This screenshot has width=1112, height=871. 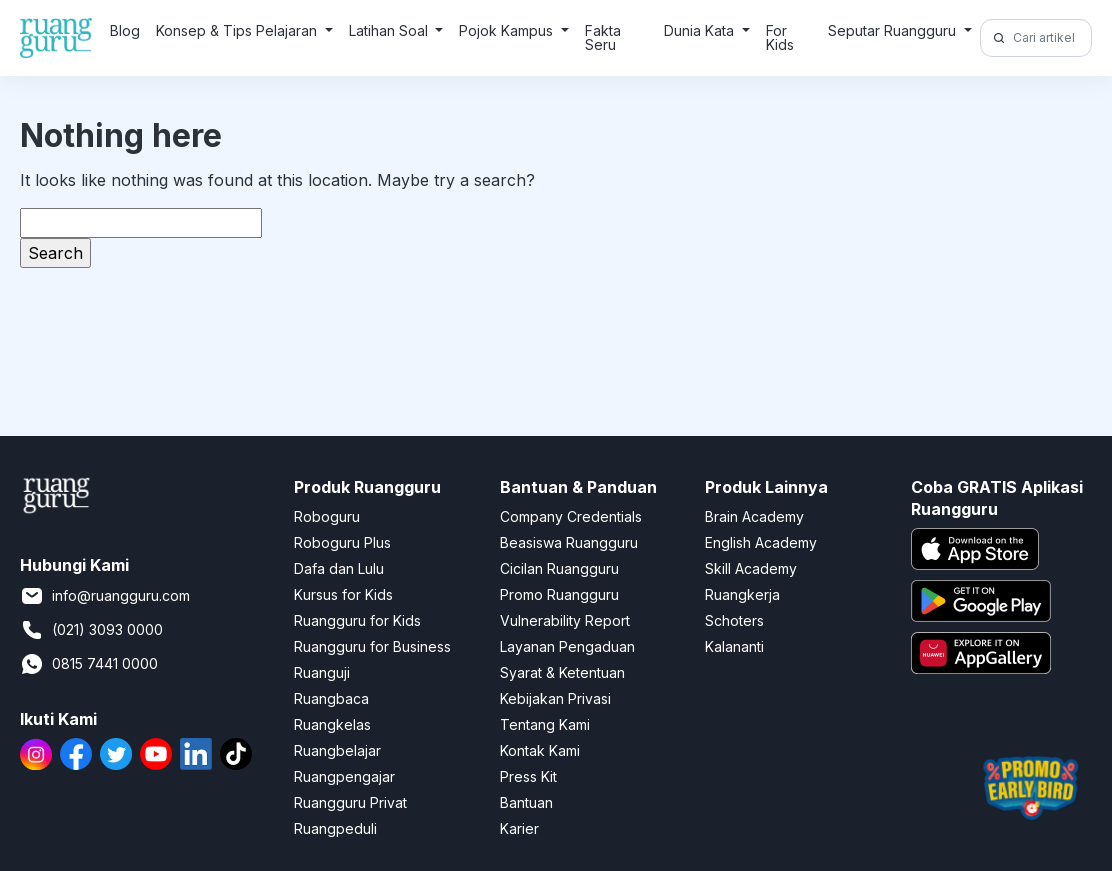 What do you see at coordinates (331, 698) in the screenshot?
I see `Ruangbaca` at bounding box center [331, 698].